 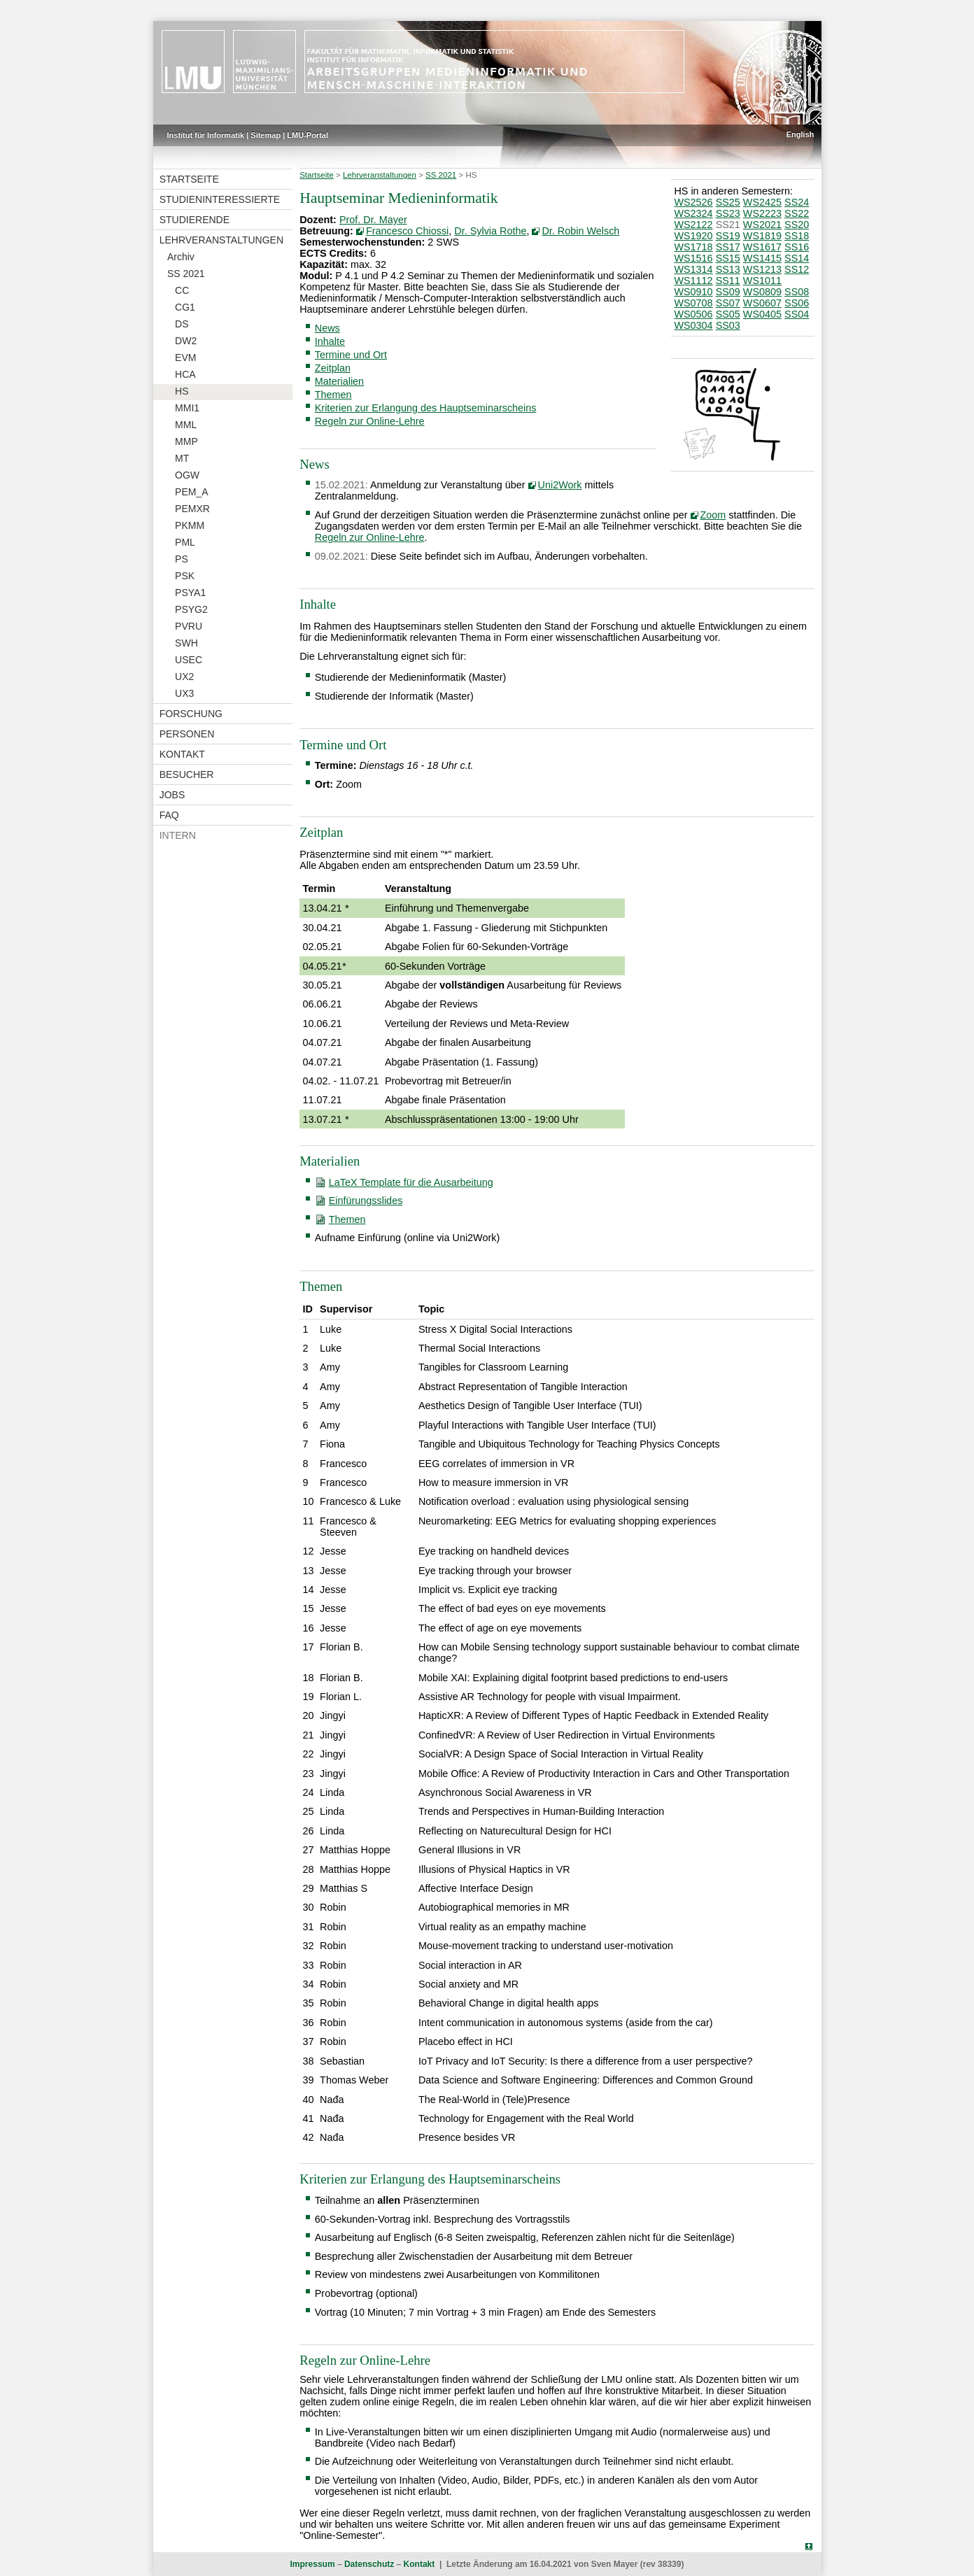 What do you see at coordinates (187, 733) in the screenshot?
I see `Personen` at bounding box center [187, 733].